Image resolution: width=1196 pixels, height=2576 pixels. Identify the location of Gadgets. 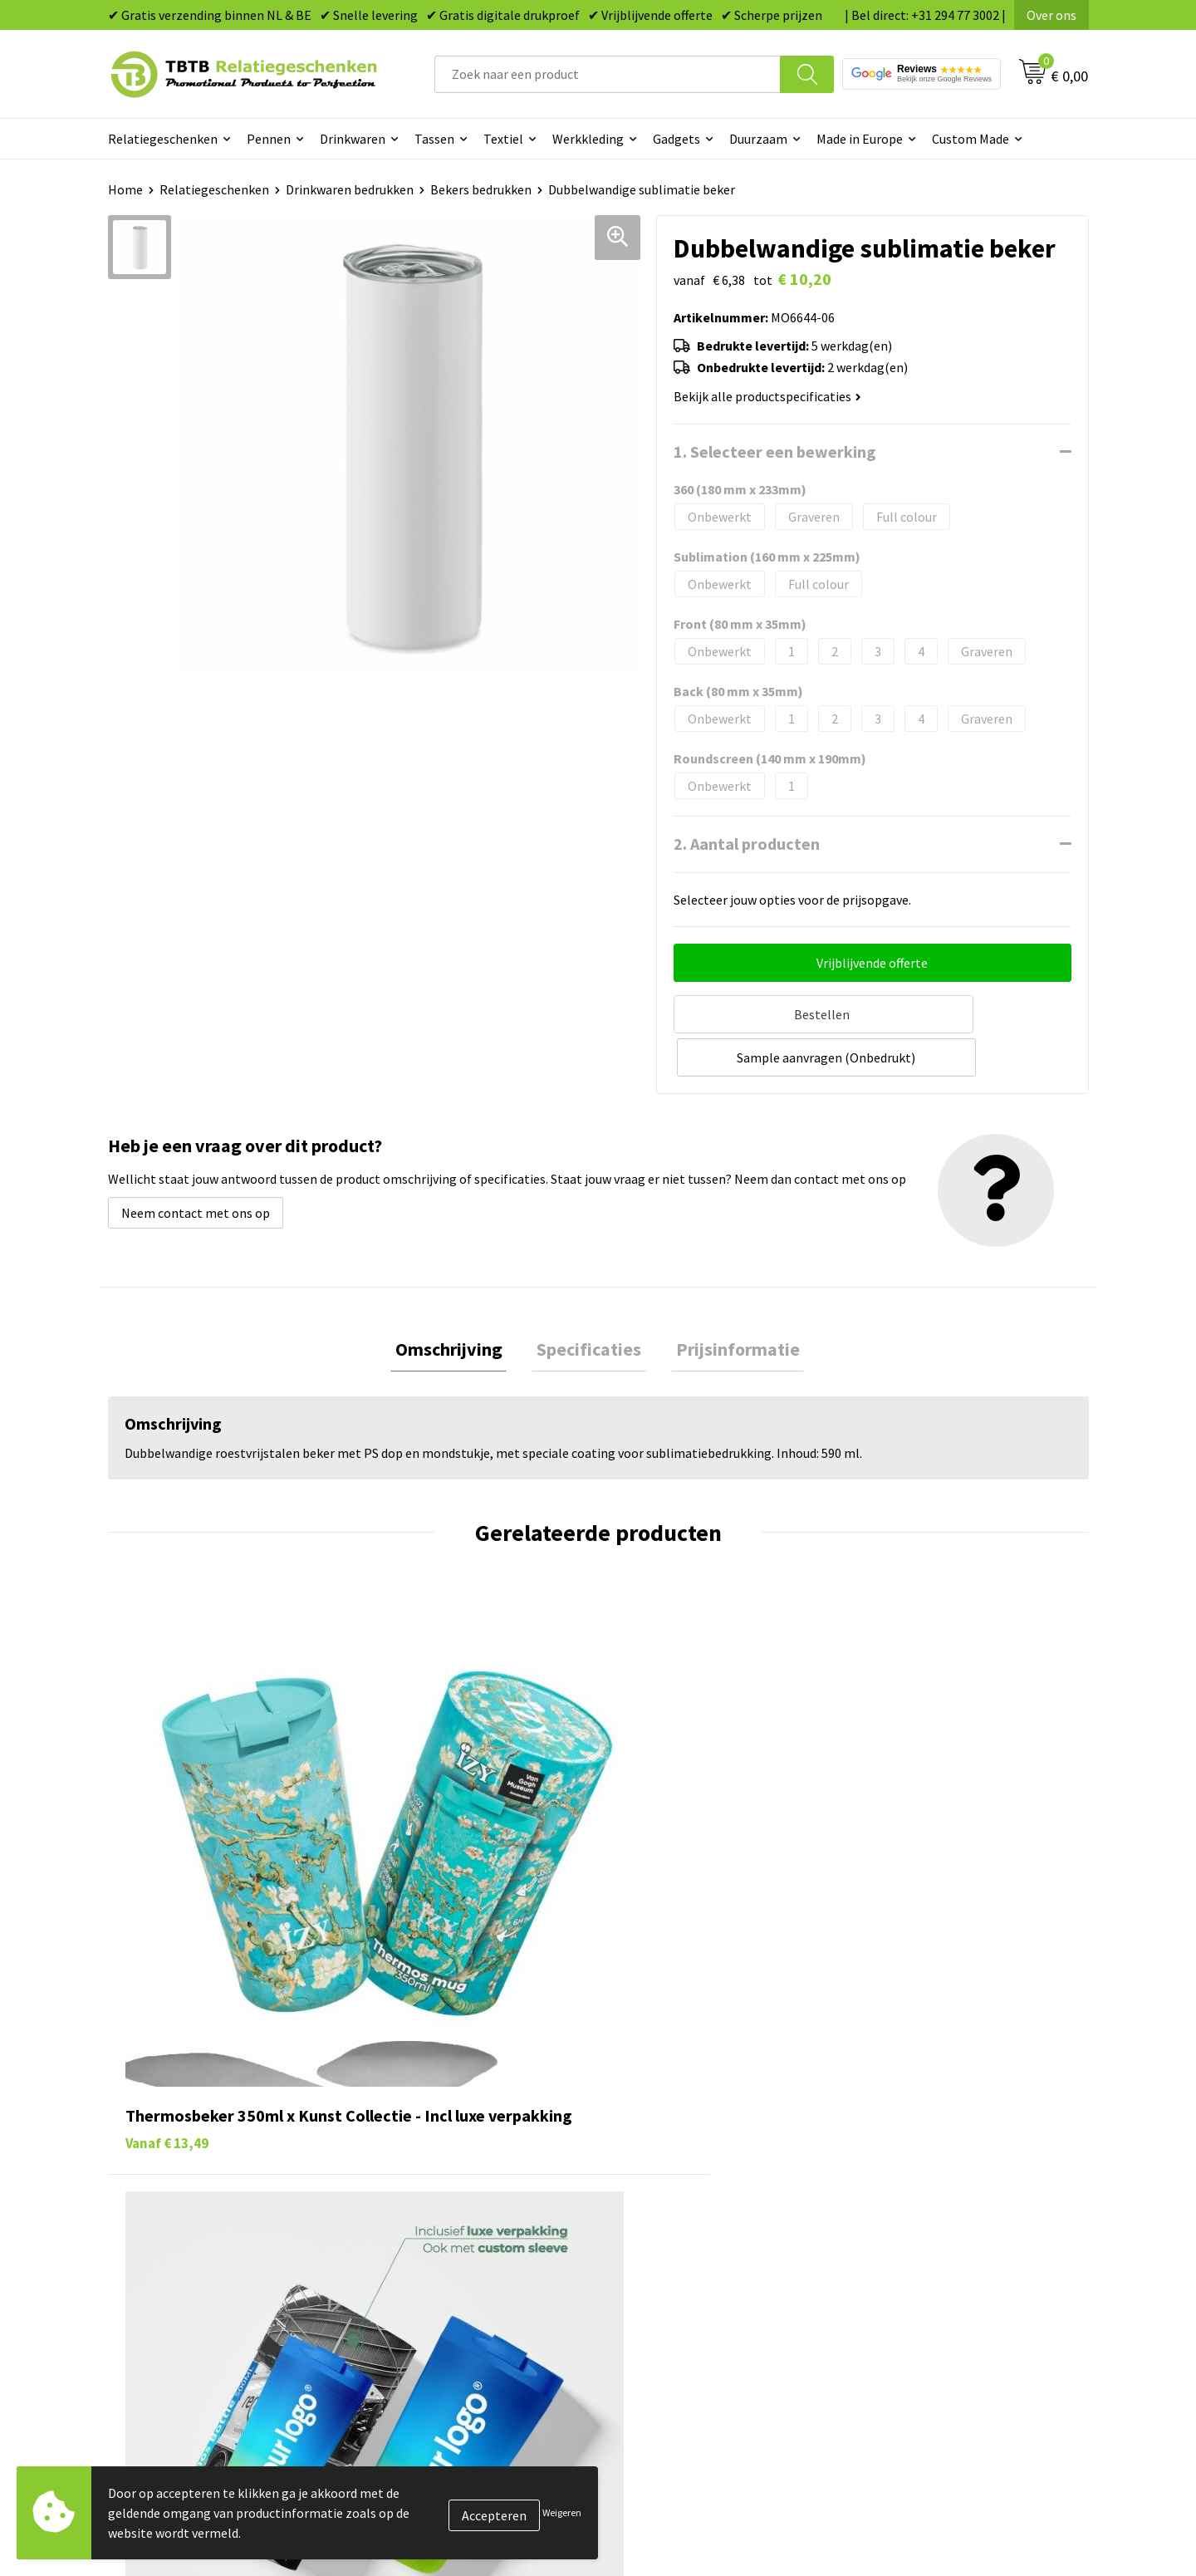
(676, 138).